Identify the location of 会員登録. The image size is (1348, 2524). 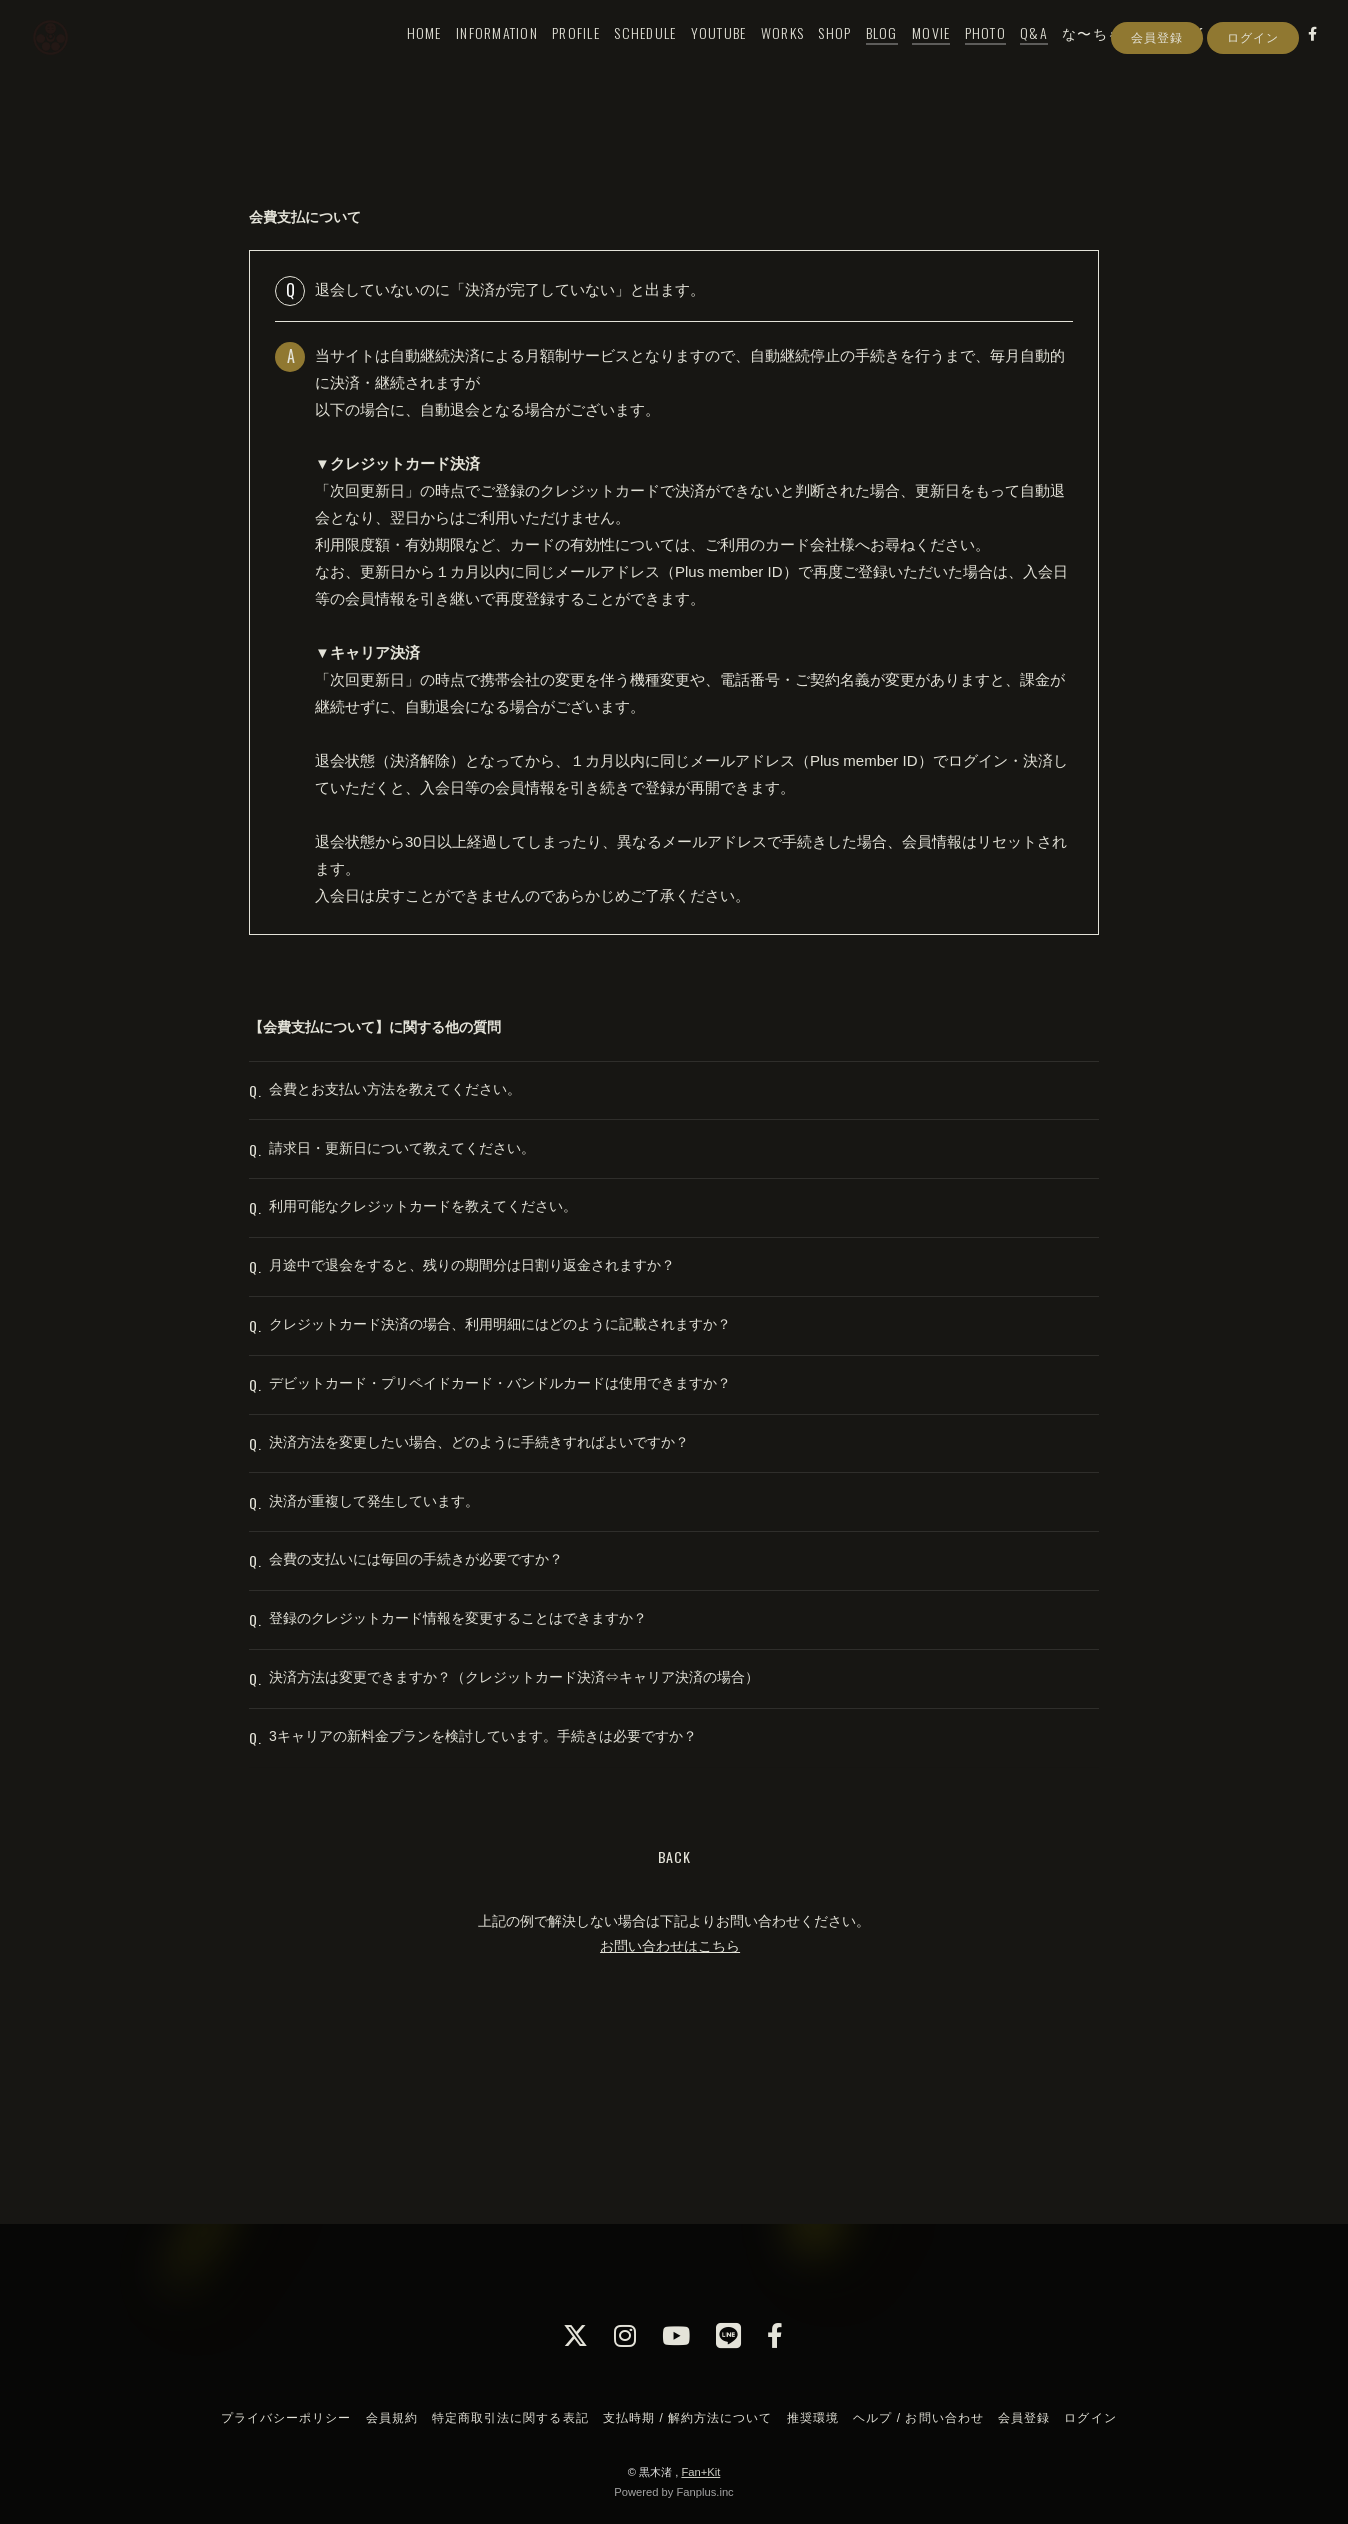
(1157, 93).